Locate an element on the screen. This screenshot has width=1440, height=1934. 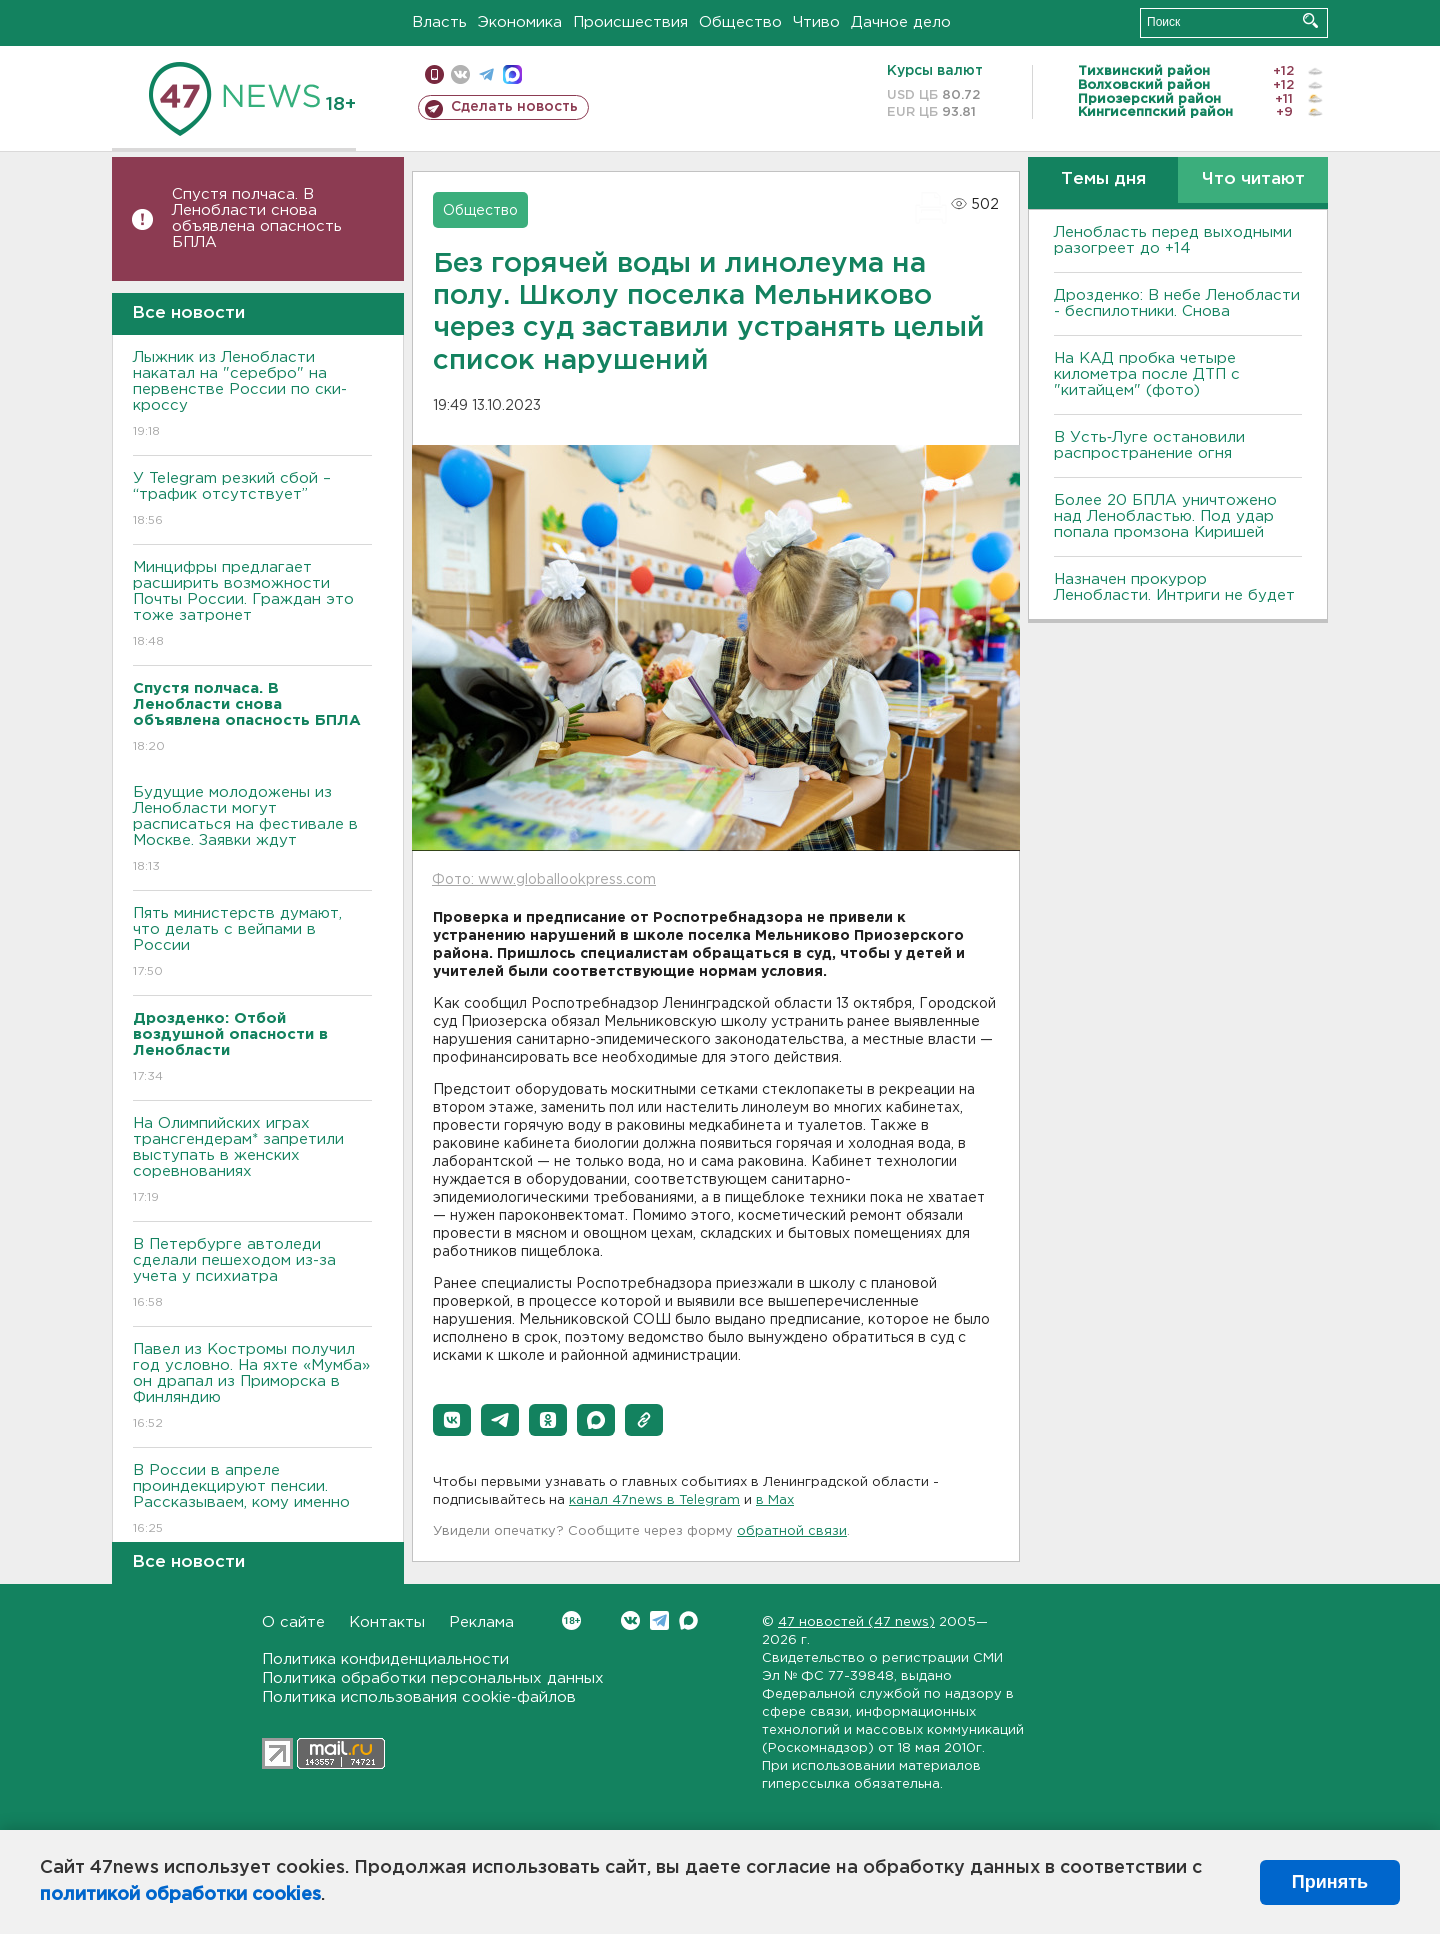
Сделать новость is located at coordinates (514, 107).